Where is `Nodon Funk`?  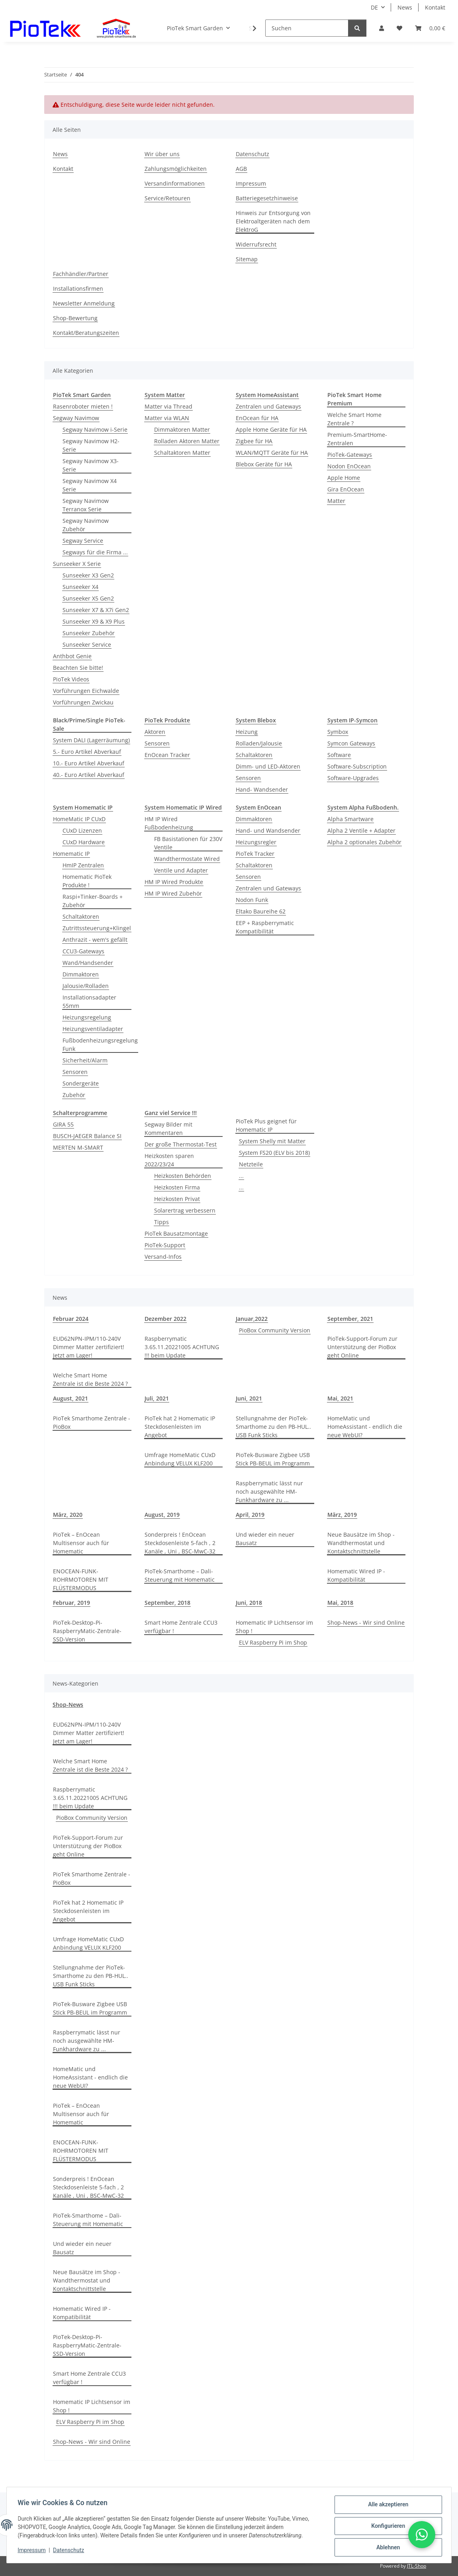 Nodon Funk is located at coordinates (252, 900).